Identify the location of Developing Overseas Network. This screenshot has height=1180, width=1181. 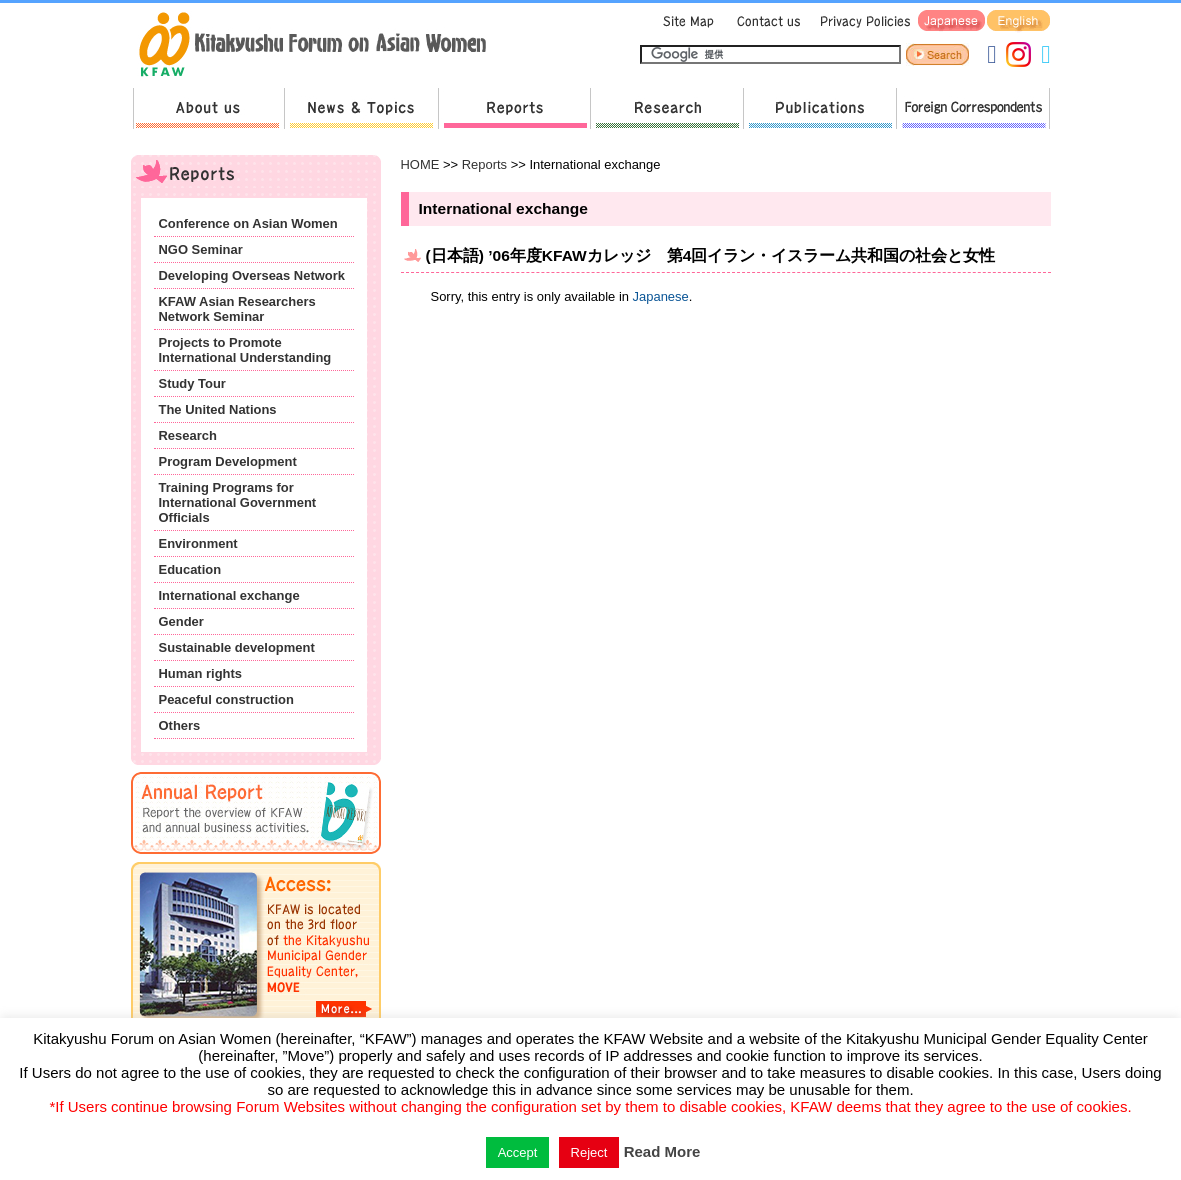
(252, 275).